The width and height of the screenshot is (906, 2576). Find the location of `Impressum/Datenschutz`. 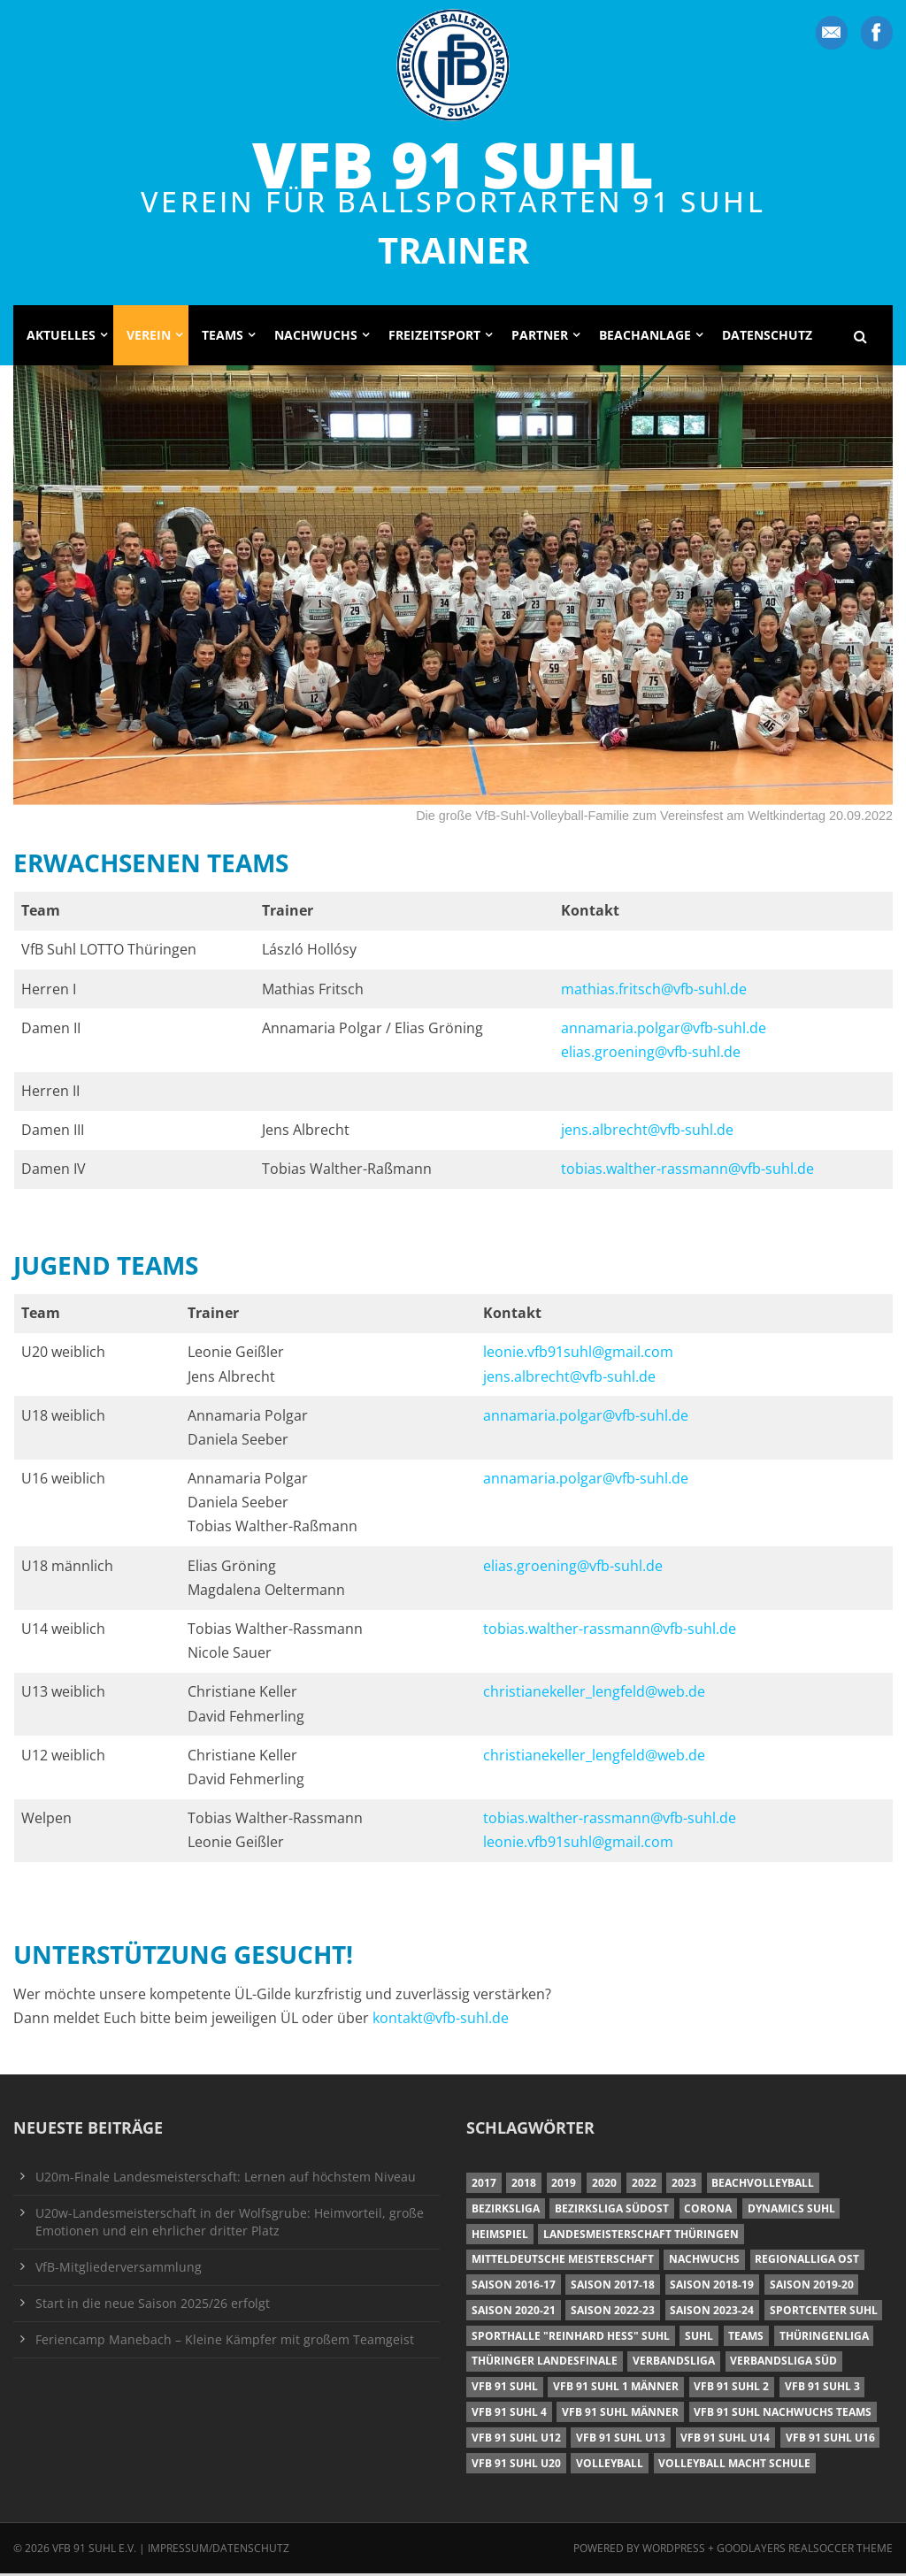

Impressum/Datenschutz is located at coordinates (218, 2550).